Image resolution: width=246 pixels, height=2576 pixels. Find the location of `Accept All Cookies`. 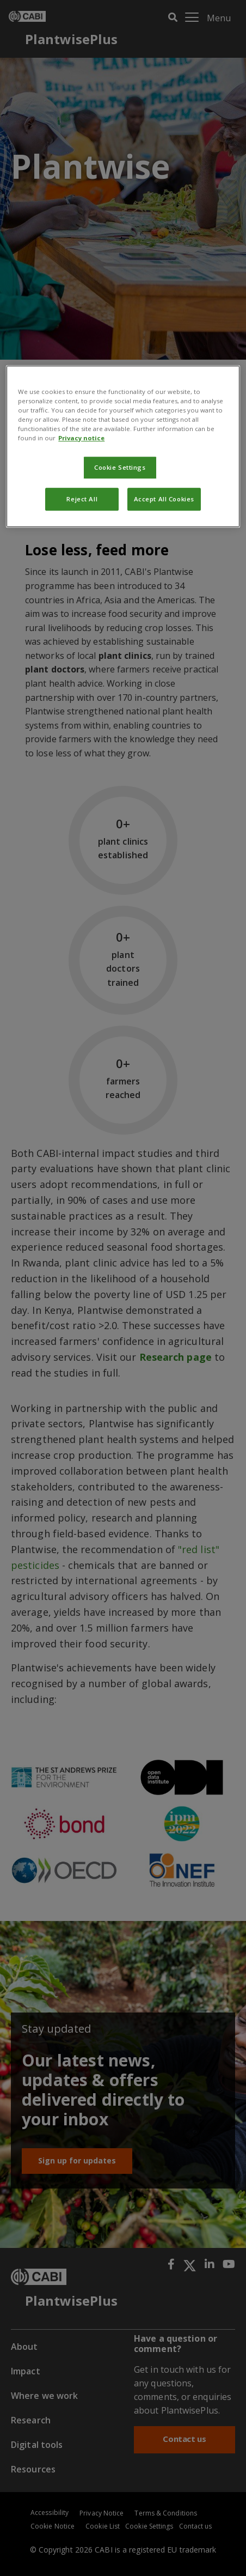

Accept All Cookies is located at coordinates (164, 499).